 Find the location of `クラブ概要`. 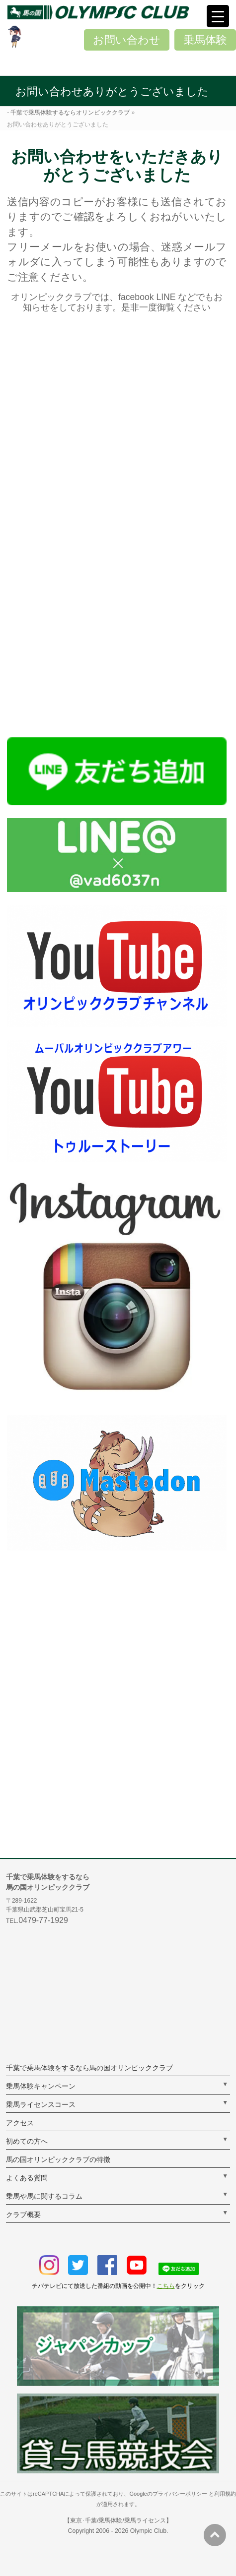

クラブ概要 is located at coordinates (23, 2214).